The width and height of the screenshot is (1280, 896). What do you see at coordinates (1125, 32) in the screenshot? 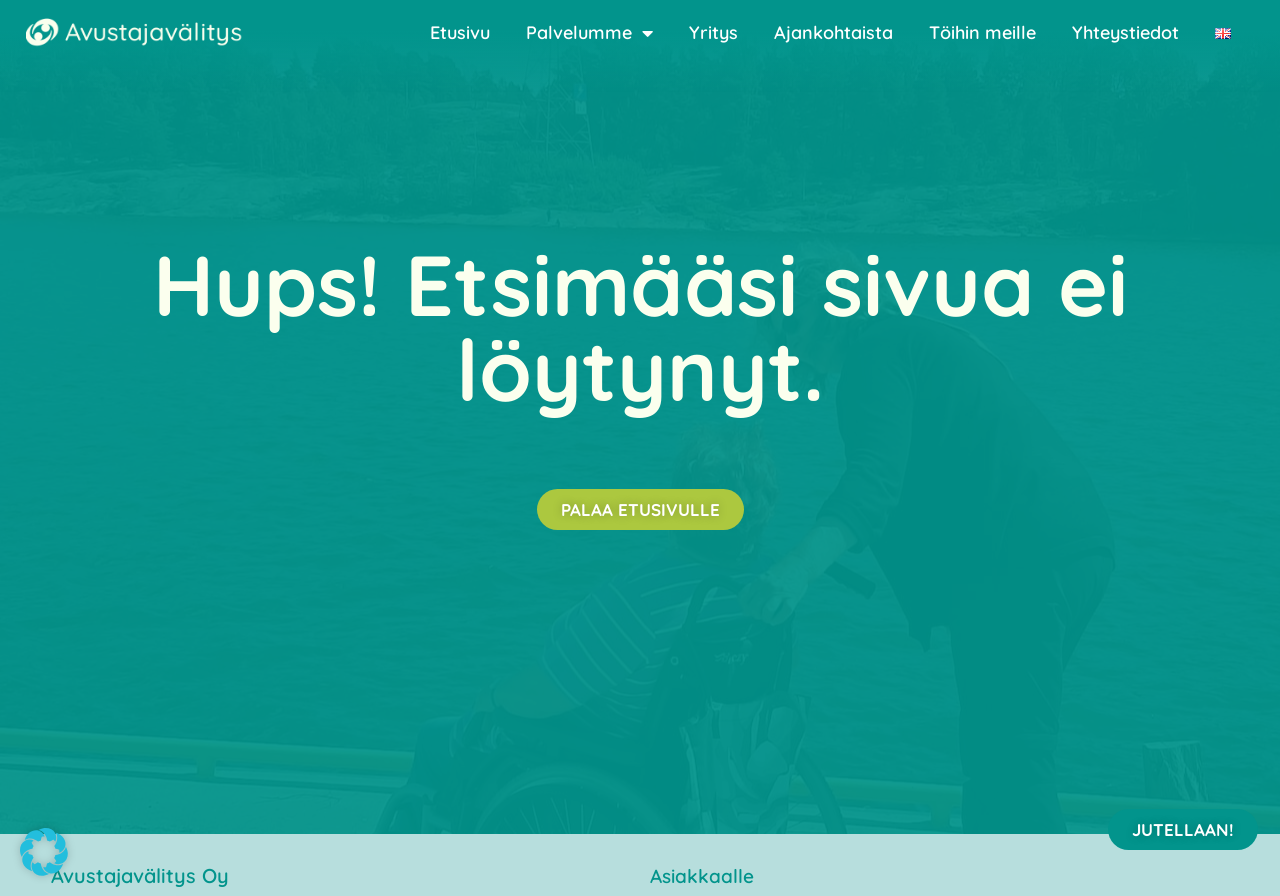
I see `Yhteystiedot` at bounding box center [1125, 32].